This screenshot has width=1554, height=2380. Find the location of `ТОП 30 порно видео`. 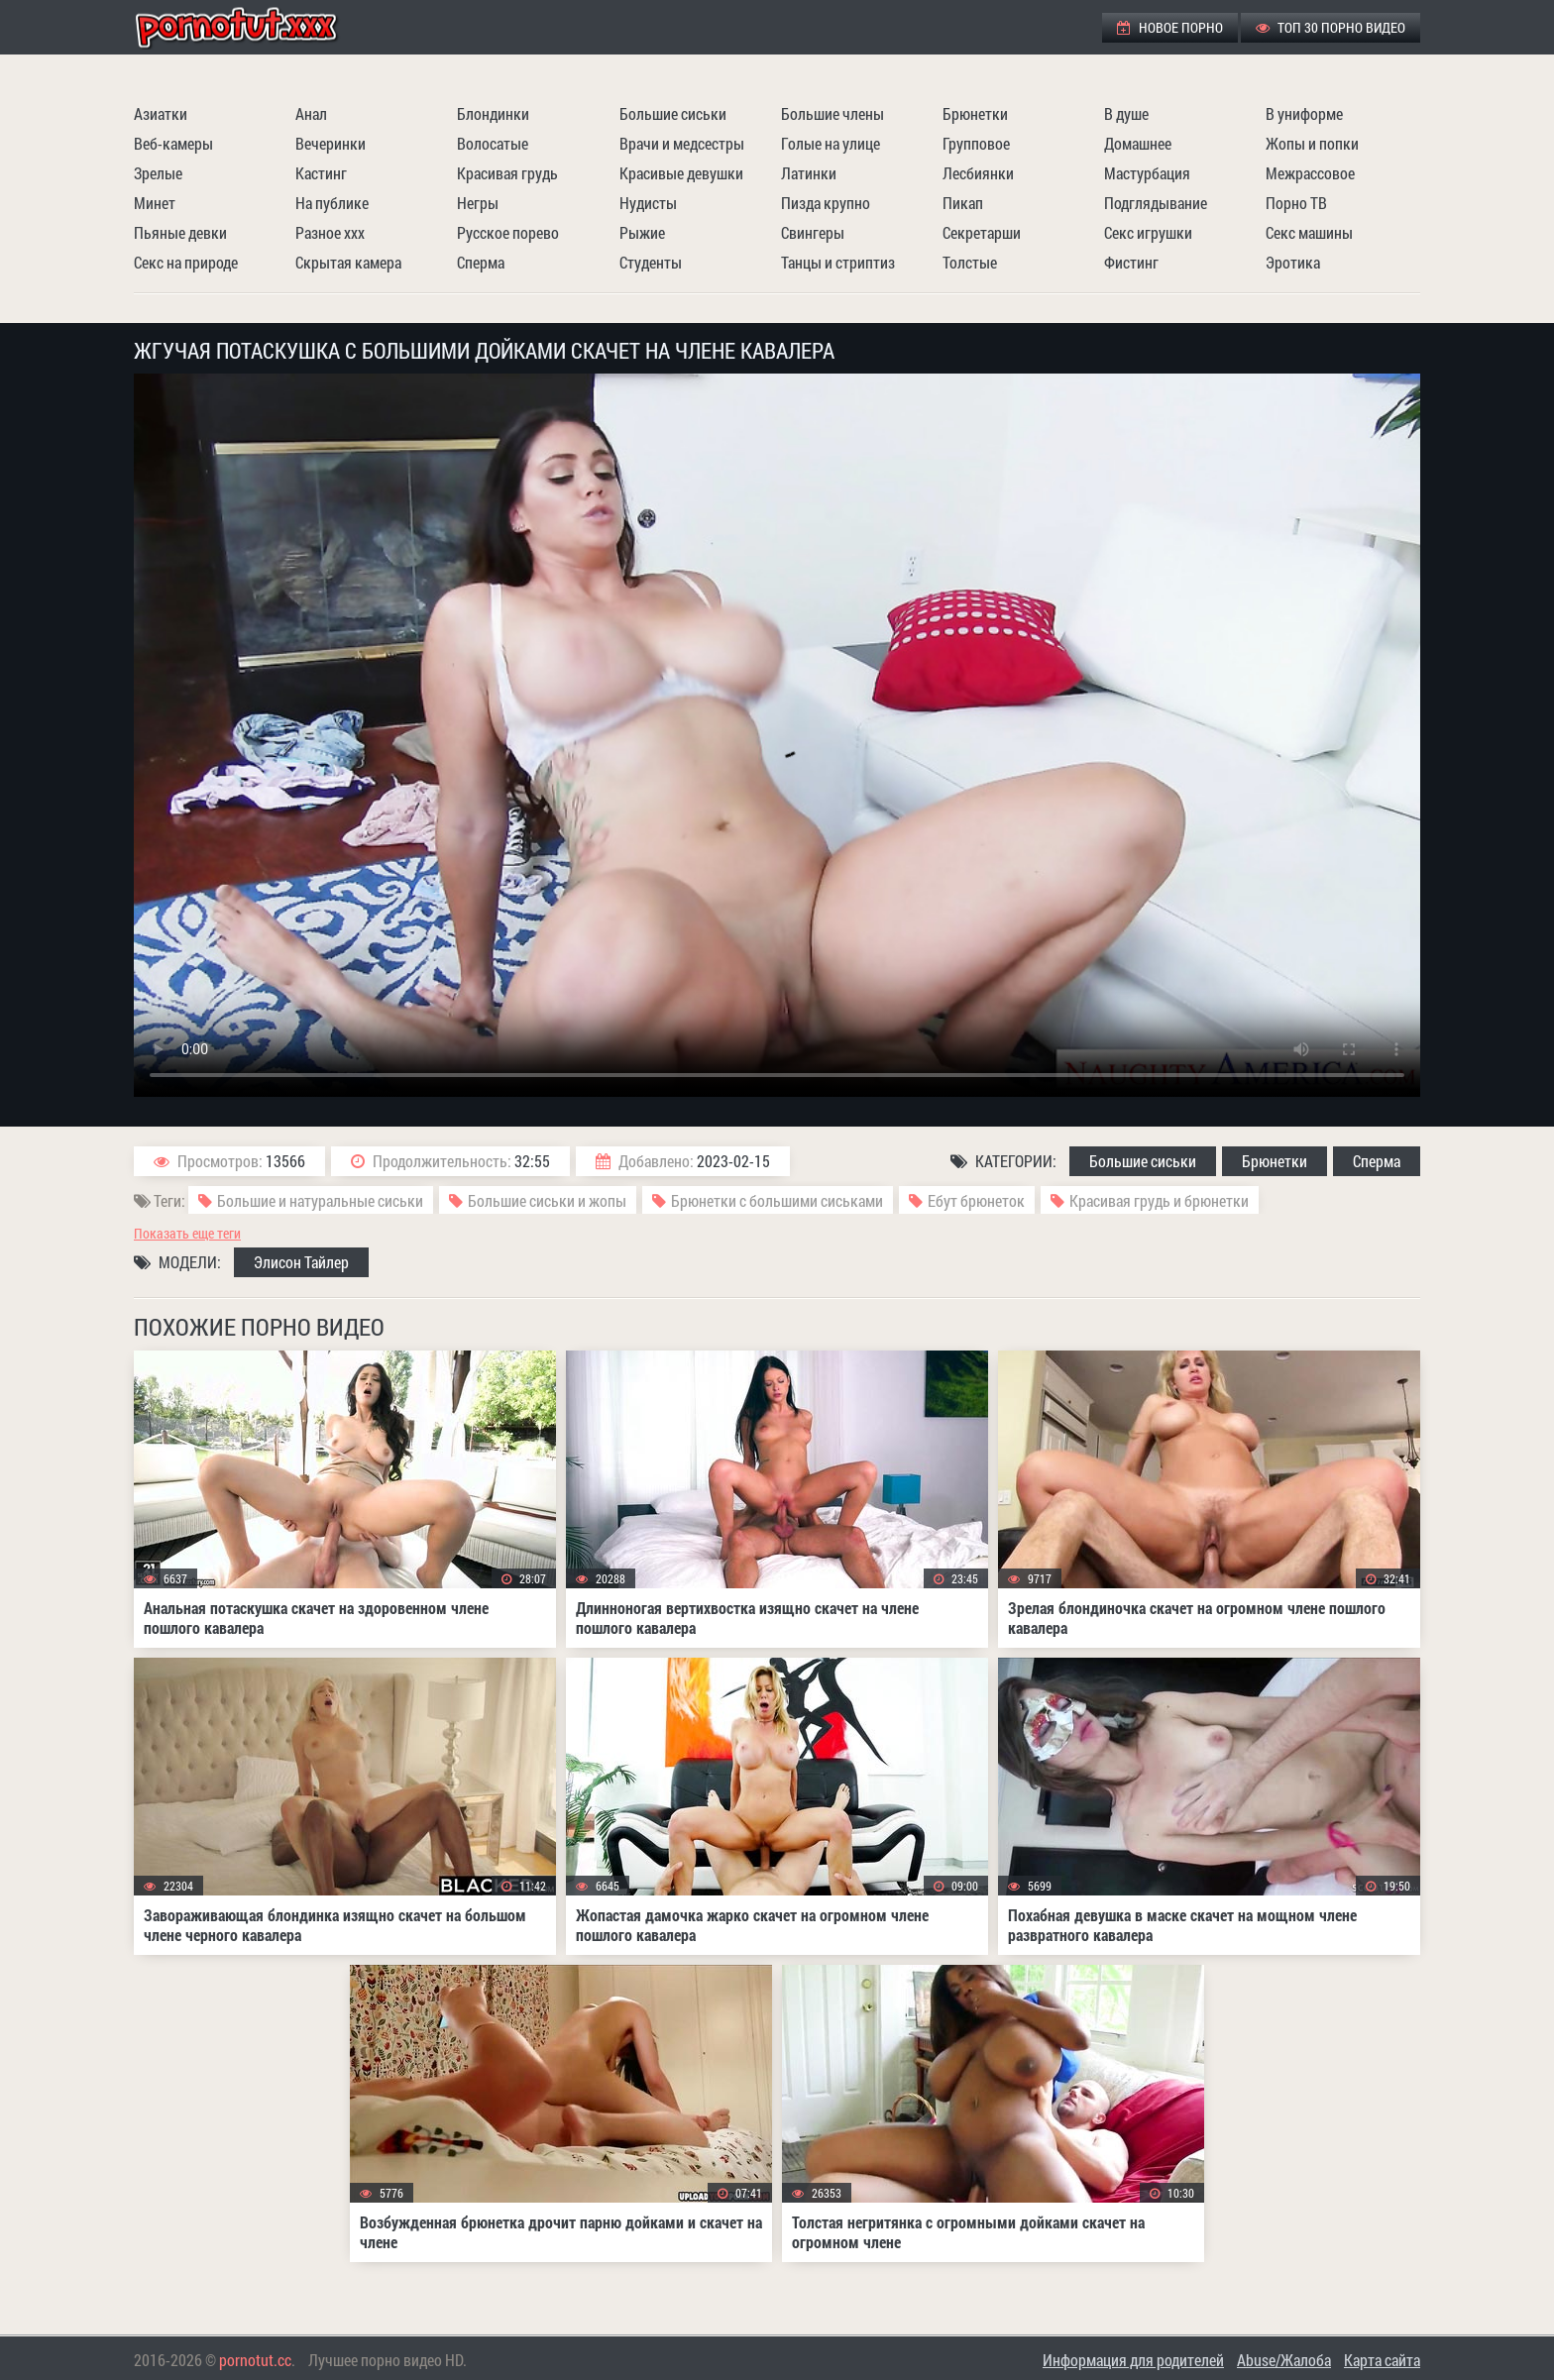

ТОП 30 порно видео is located at coordinates (1330, 27).